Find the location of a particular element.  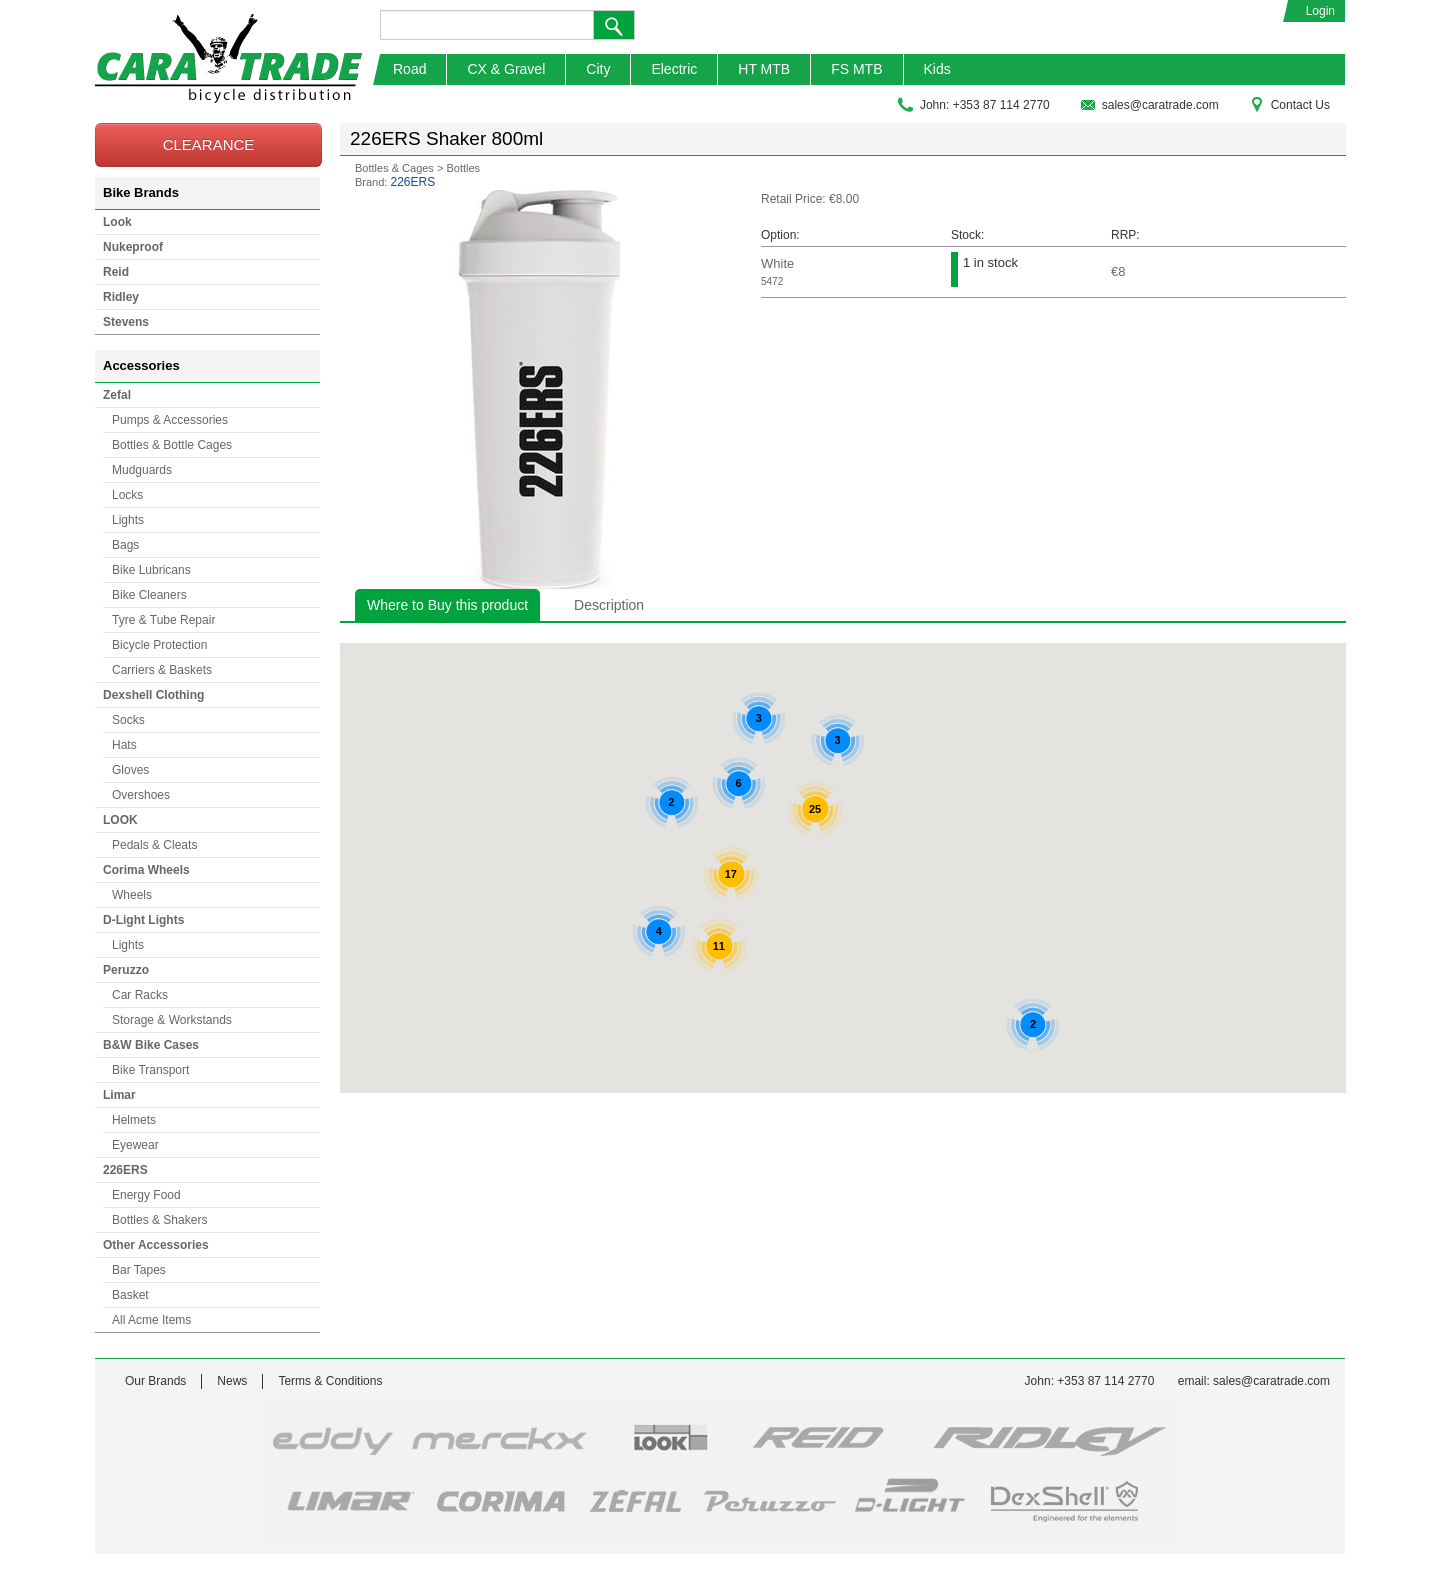

LOOK is located at coordinates (120, 820).